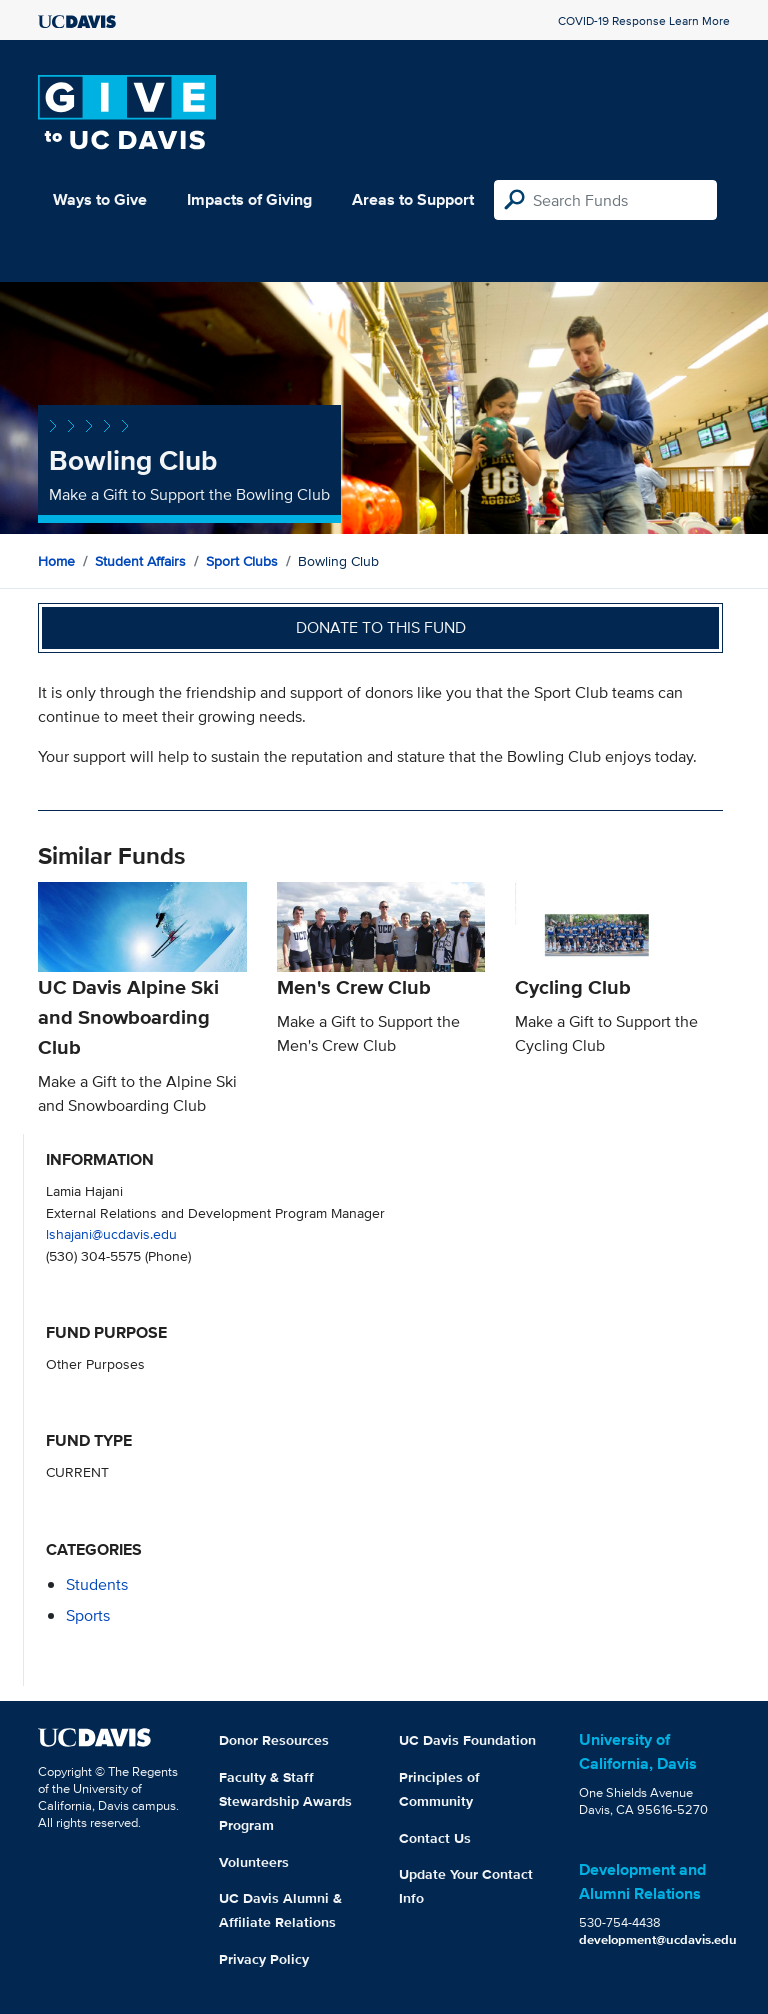 The width and height of the screenshot is (768, 2014). What do you see at coordinates (435, 1838) in the screenshot?
I see `Contact Us` at bounding box center [435, 1838].